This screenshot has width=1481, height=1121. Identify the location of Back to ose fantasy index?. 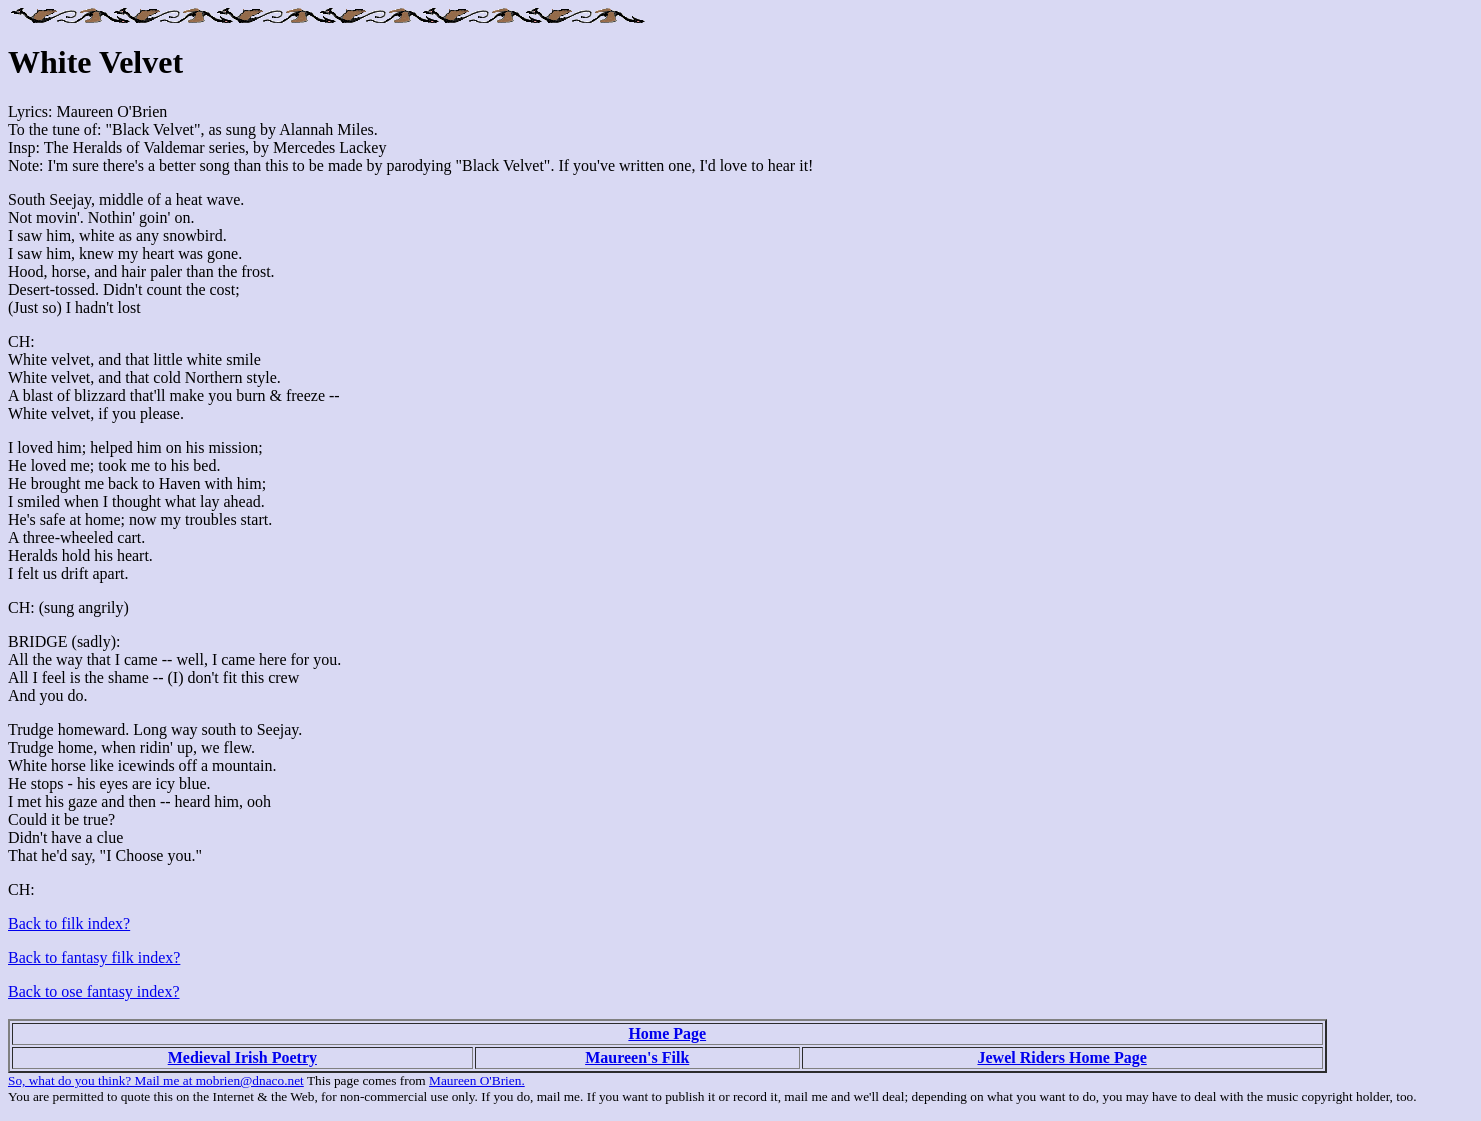
(94, 991).